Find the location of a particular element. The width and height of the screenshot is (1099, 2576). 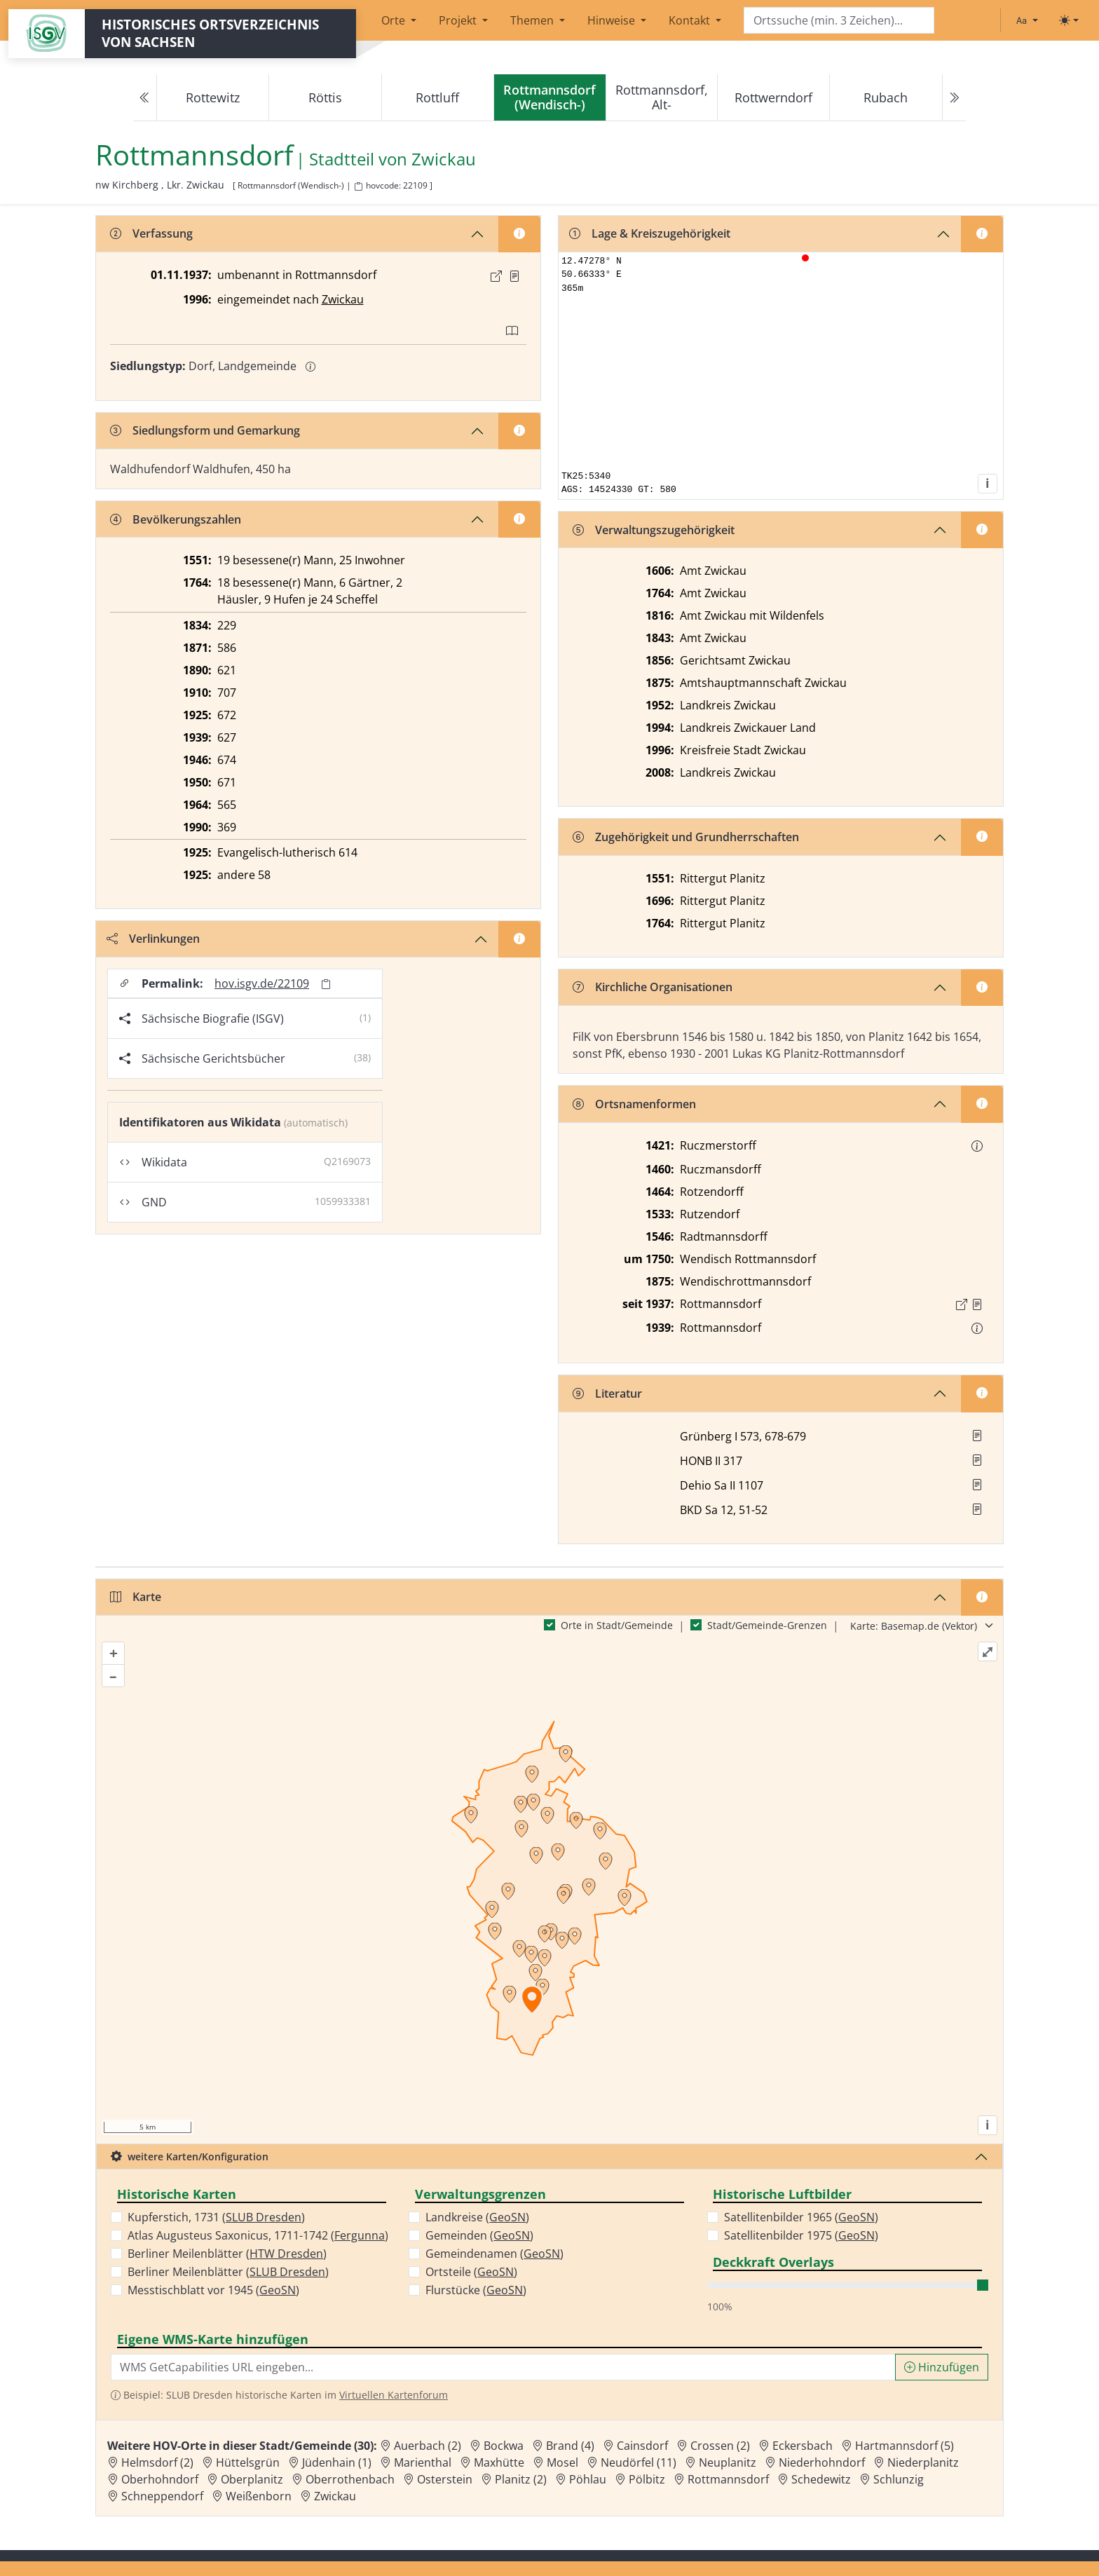

Verwaltungszugehörigkeit is located at coordinates (654, 530).